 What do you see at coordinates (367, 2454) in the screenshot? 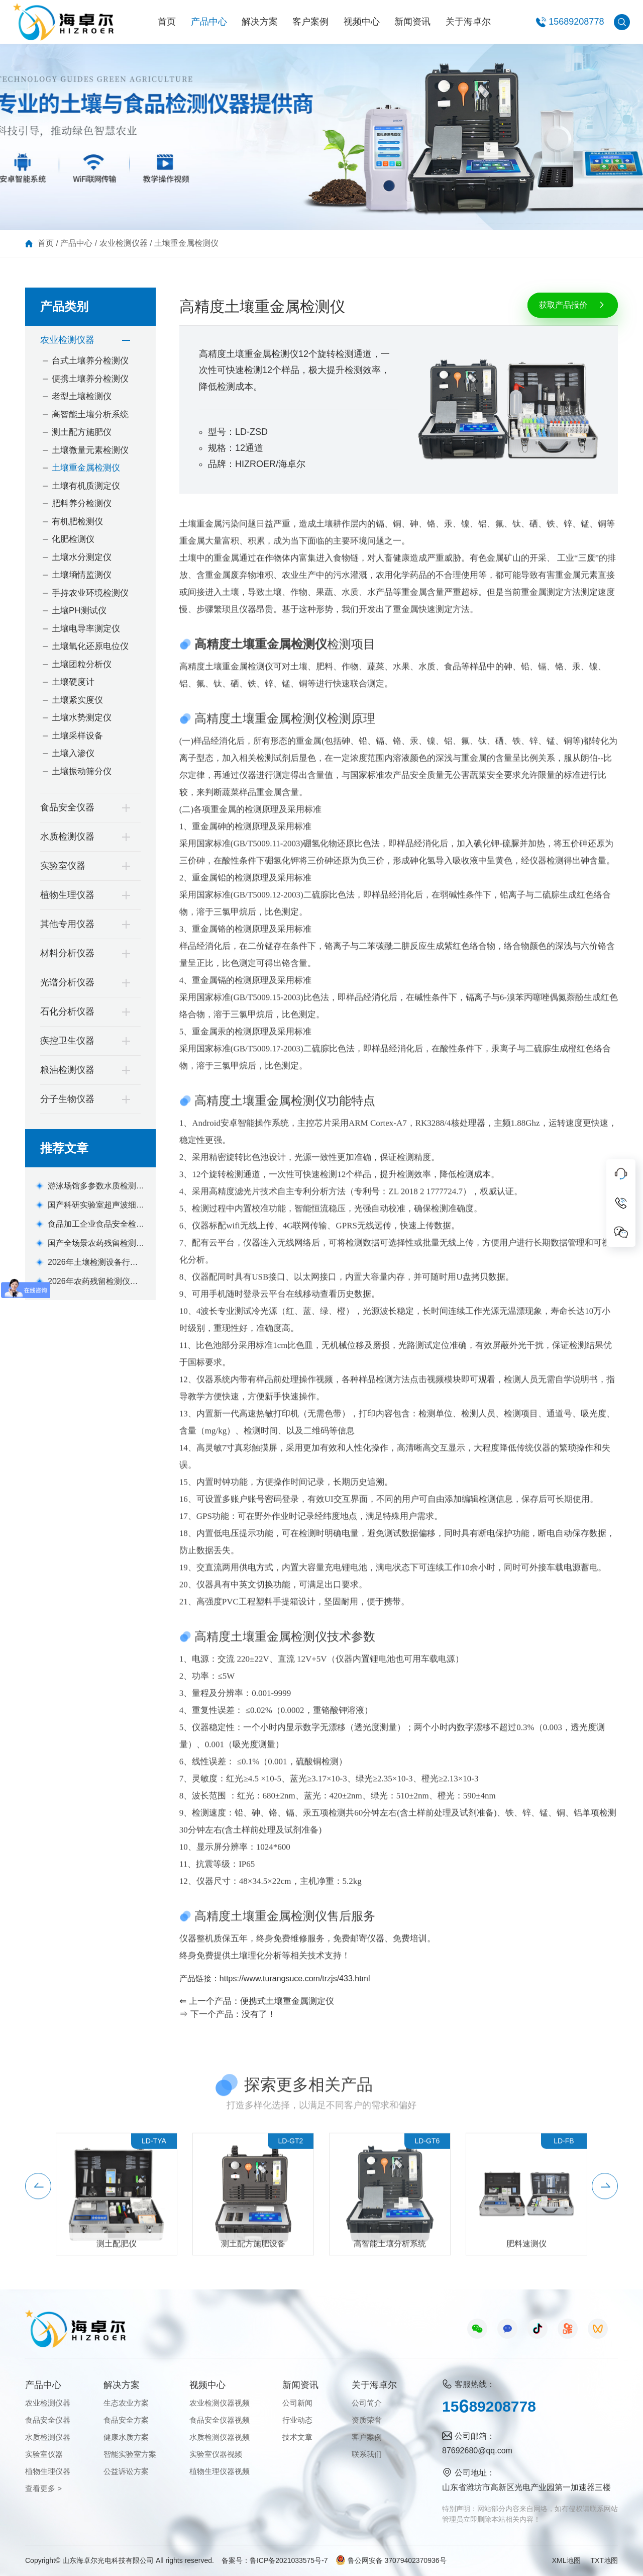
I see `联系我们` at bounding box center [367, 2454].